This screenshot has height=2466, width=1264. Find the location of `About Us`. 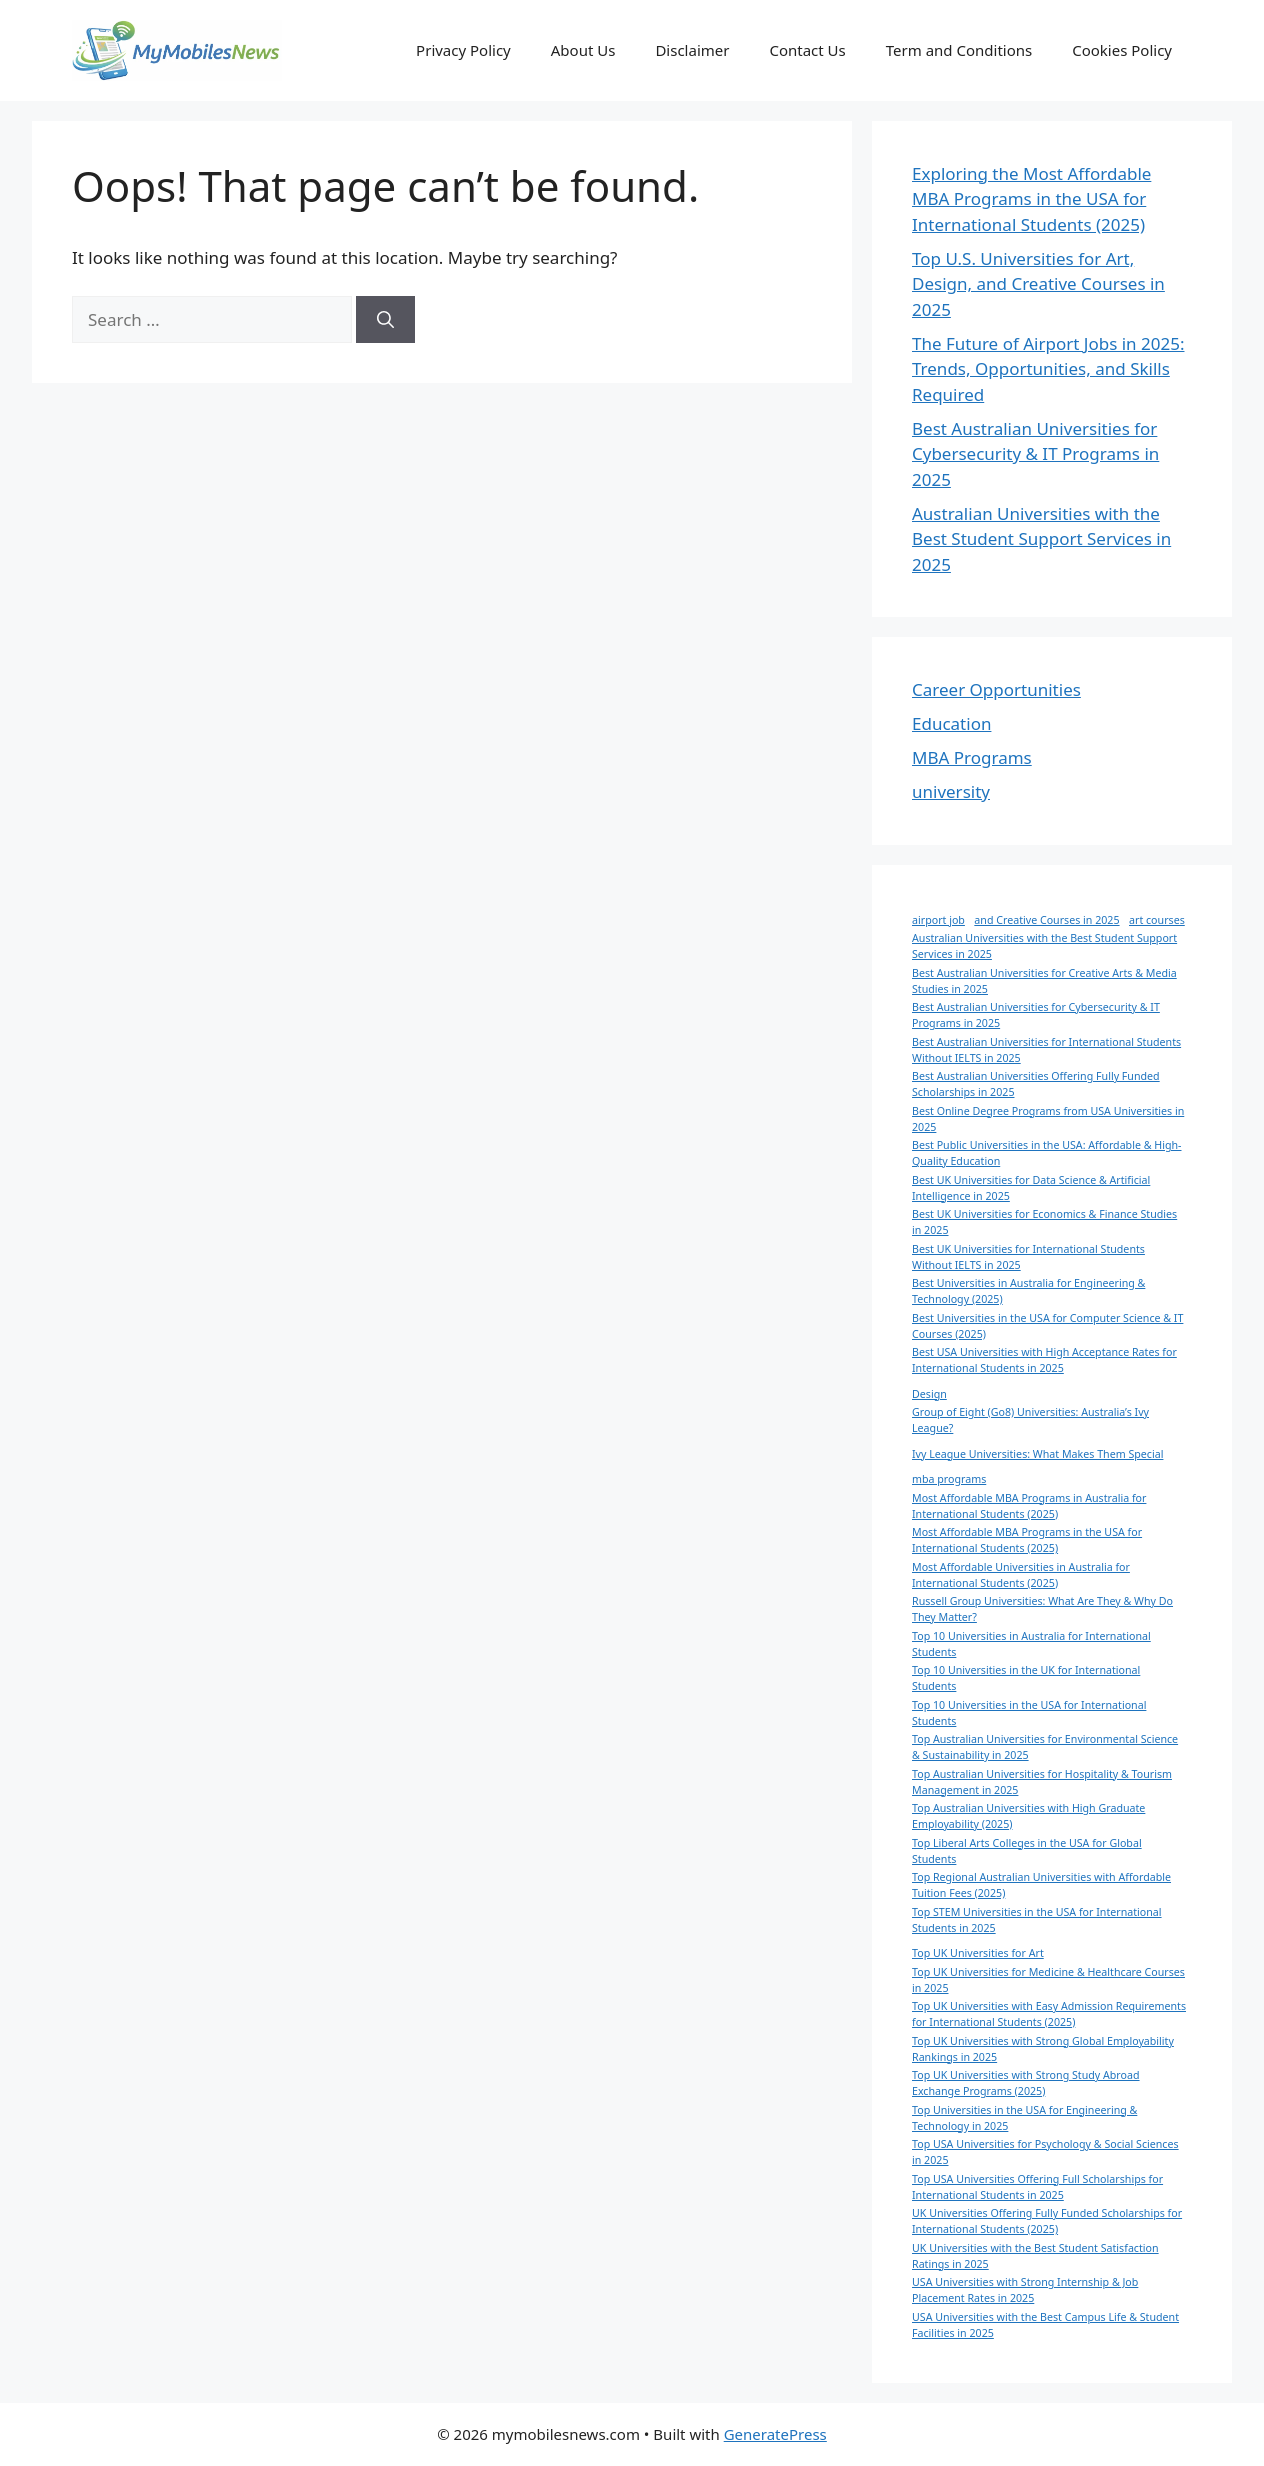

About Us is located at coordinates (583, 50).